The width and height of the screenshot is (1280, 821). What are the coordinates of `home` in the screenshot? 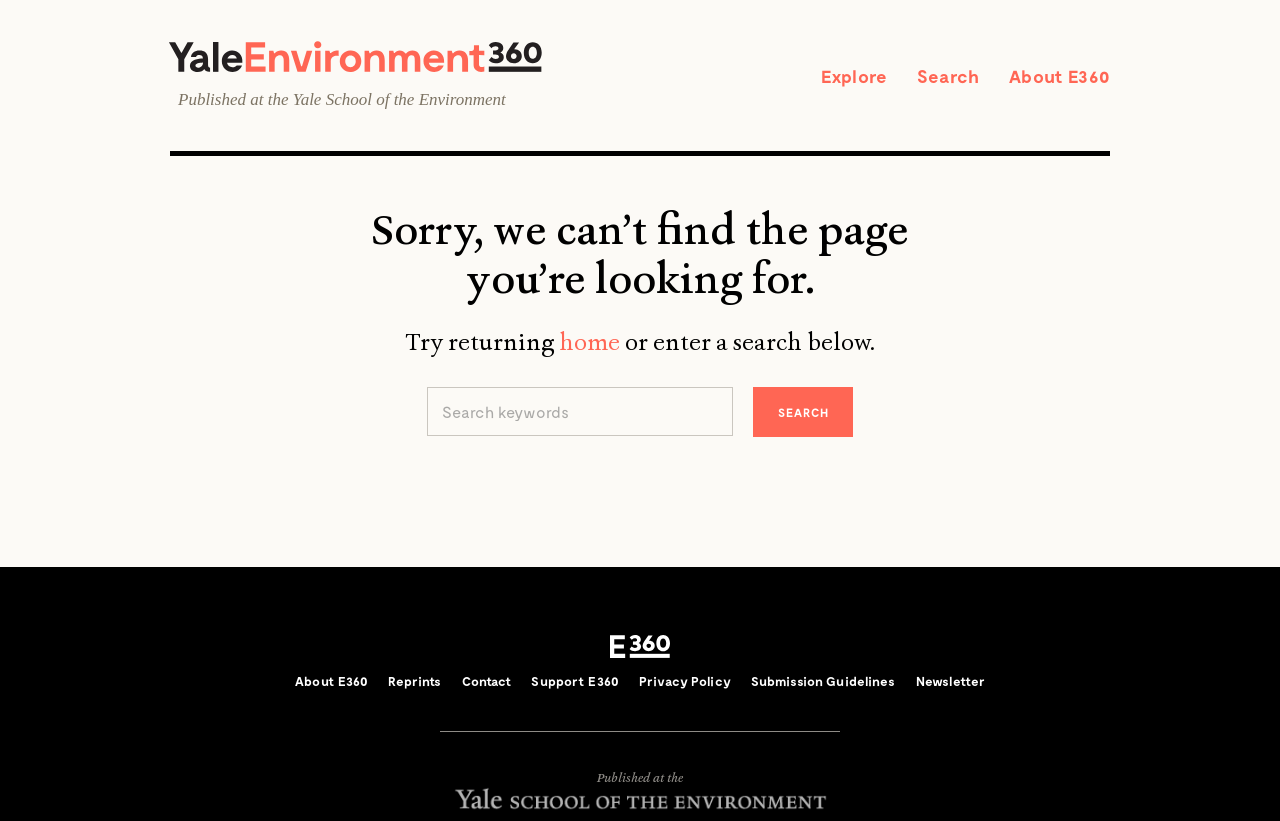 It's located at (589, 342).